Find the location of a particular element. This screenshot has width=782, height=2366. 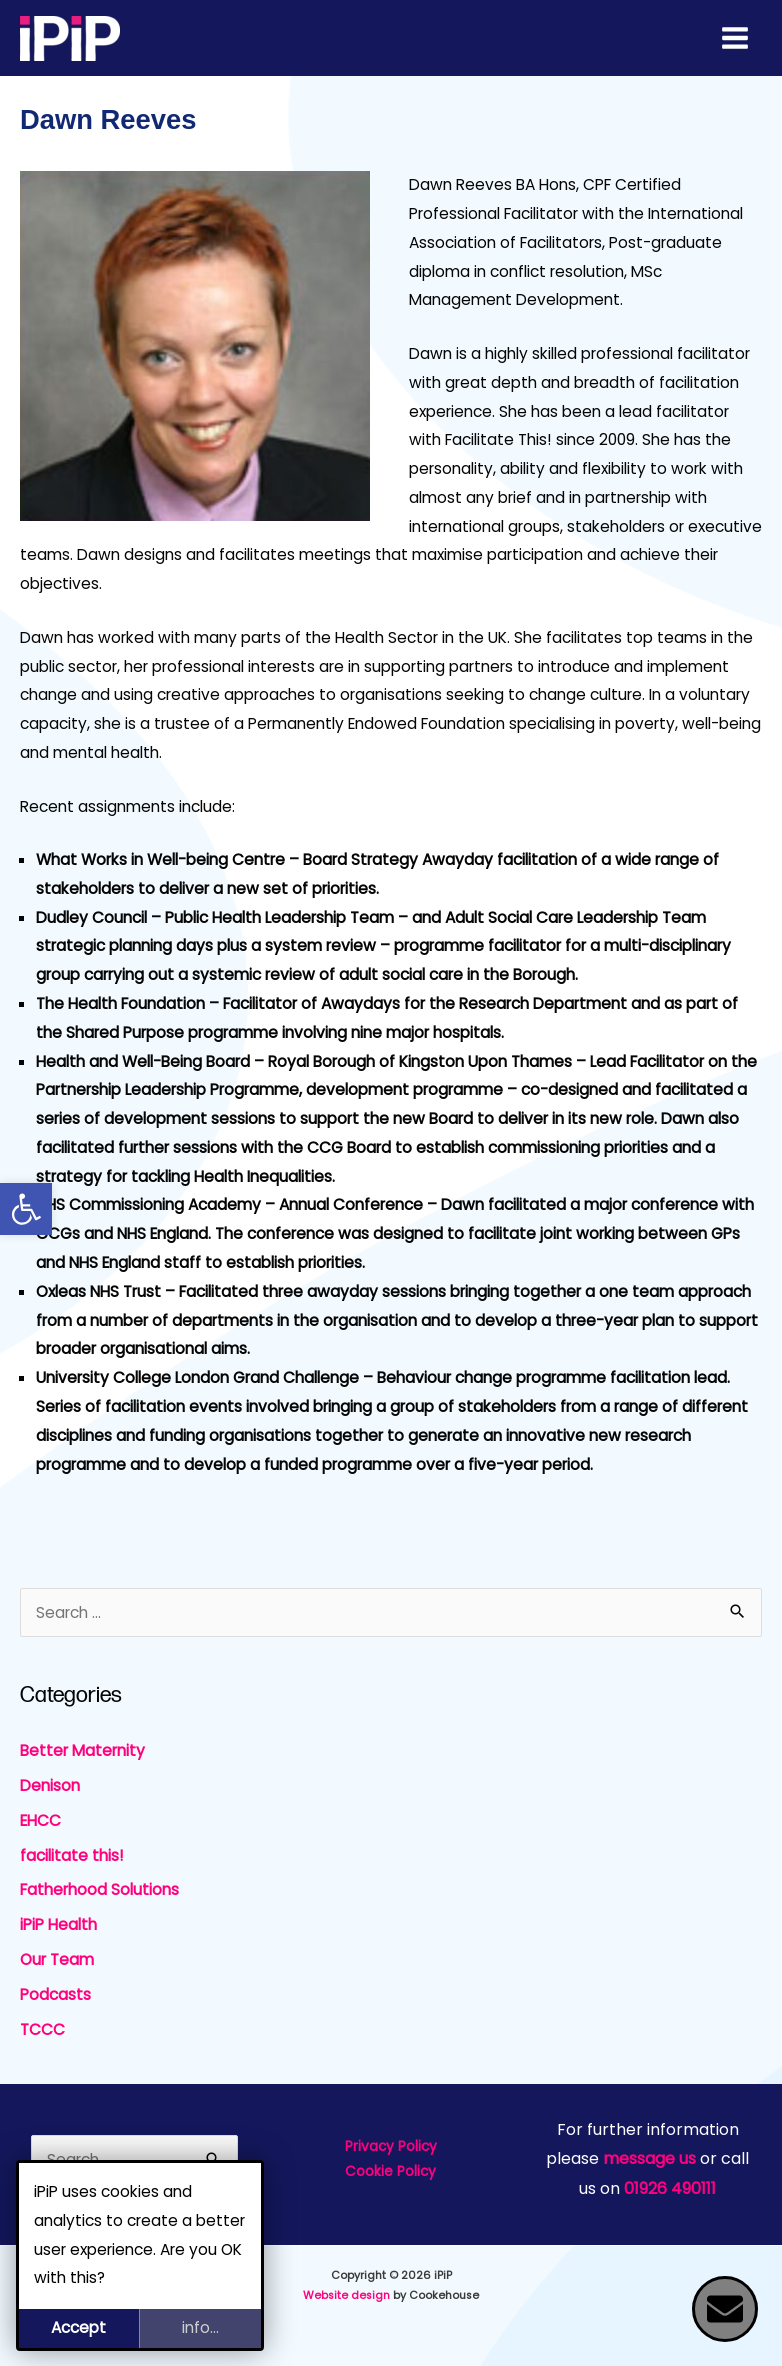

Accept is located at coordinates (78, 2327).